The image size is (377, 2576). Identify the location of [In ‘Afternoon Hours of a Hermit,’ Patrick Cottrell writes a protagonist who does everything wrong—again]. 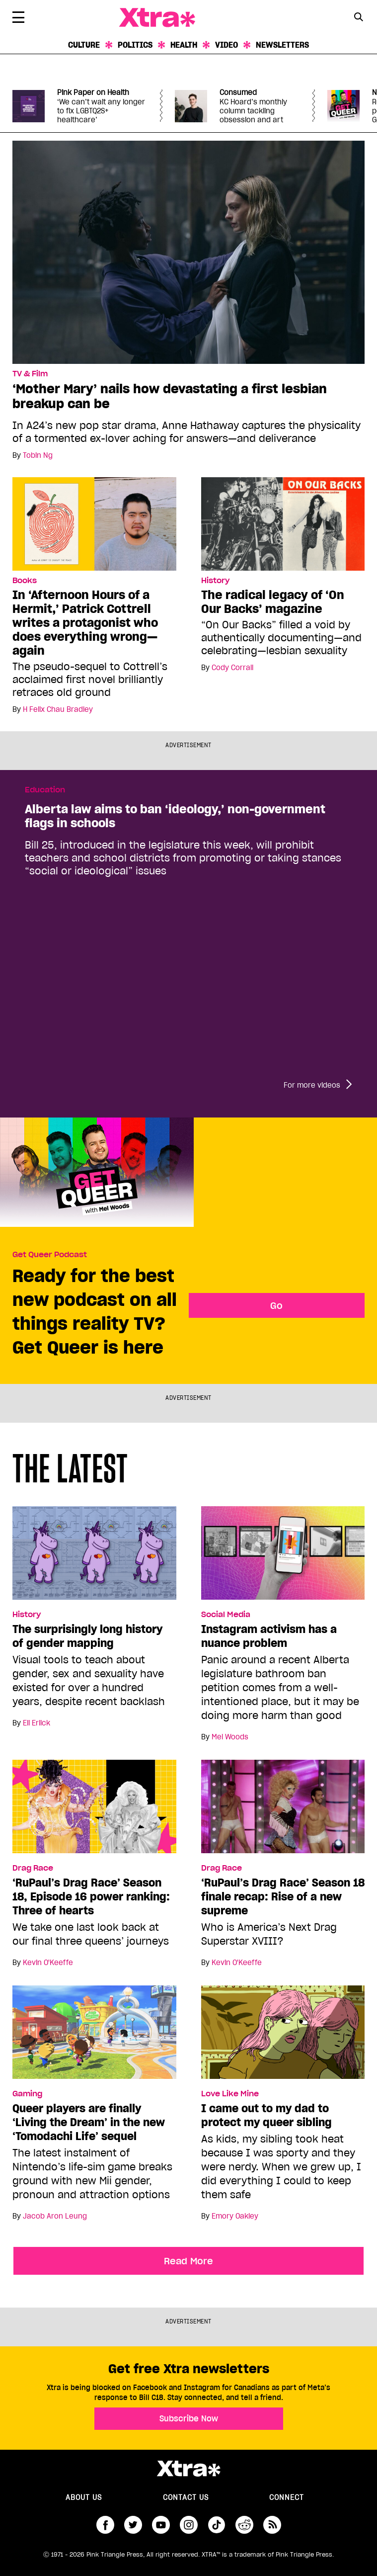
(94, 523).